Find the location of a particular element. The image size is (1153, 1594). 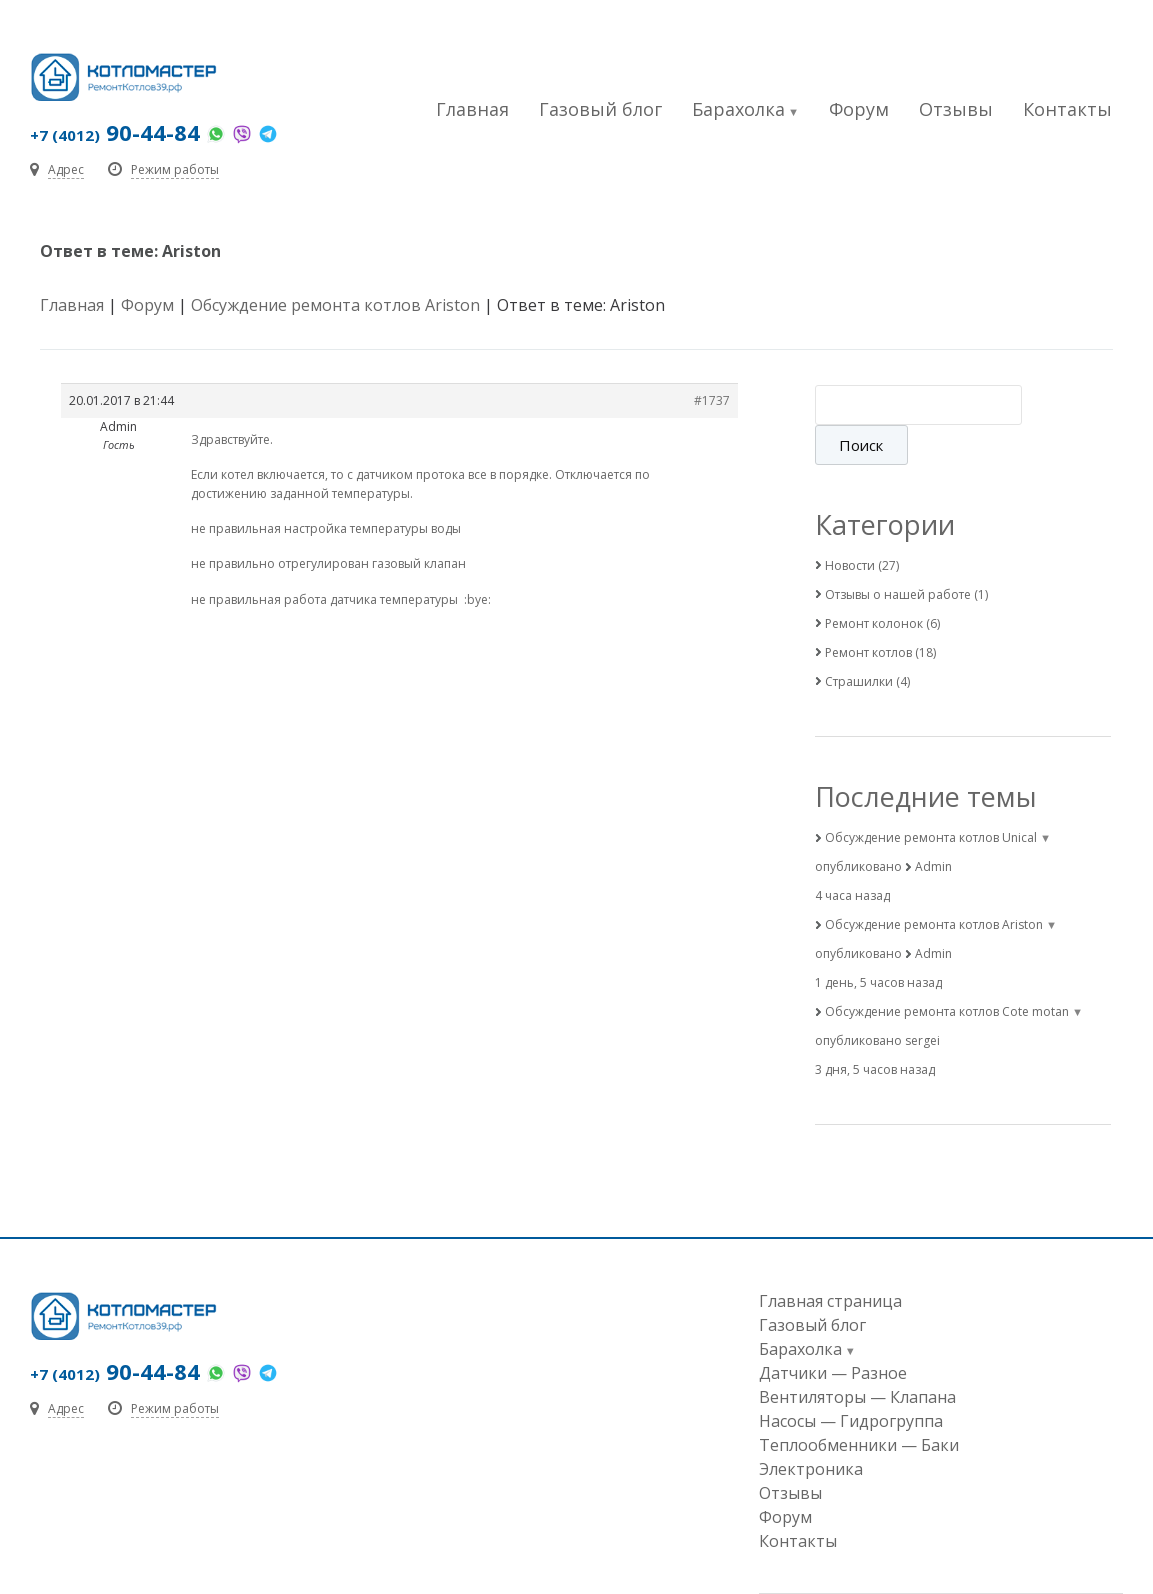

Отзывы о нашей работе is located at coordinates (898, 554).